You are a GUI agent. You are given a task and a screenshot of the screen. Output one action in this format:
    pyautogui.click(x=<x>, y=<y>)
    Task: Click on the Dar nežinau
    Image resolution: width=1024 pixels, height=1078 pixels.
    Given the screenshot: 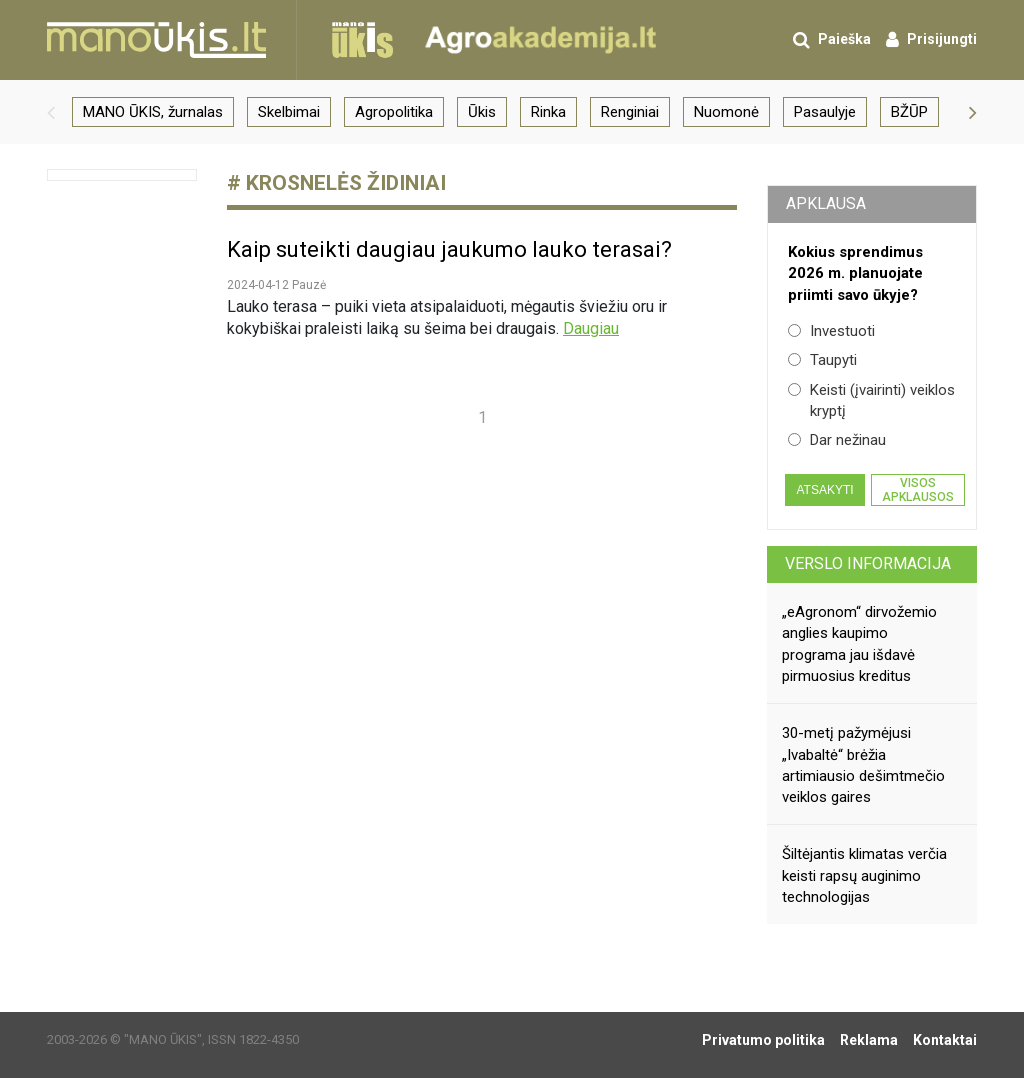 What is the action you would take?
    pyautogui.click(x=837, y=440)
    